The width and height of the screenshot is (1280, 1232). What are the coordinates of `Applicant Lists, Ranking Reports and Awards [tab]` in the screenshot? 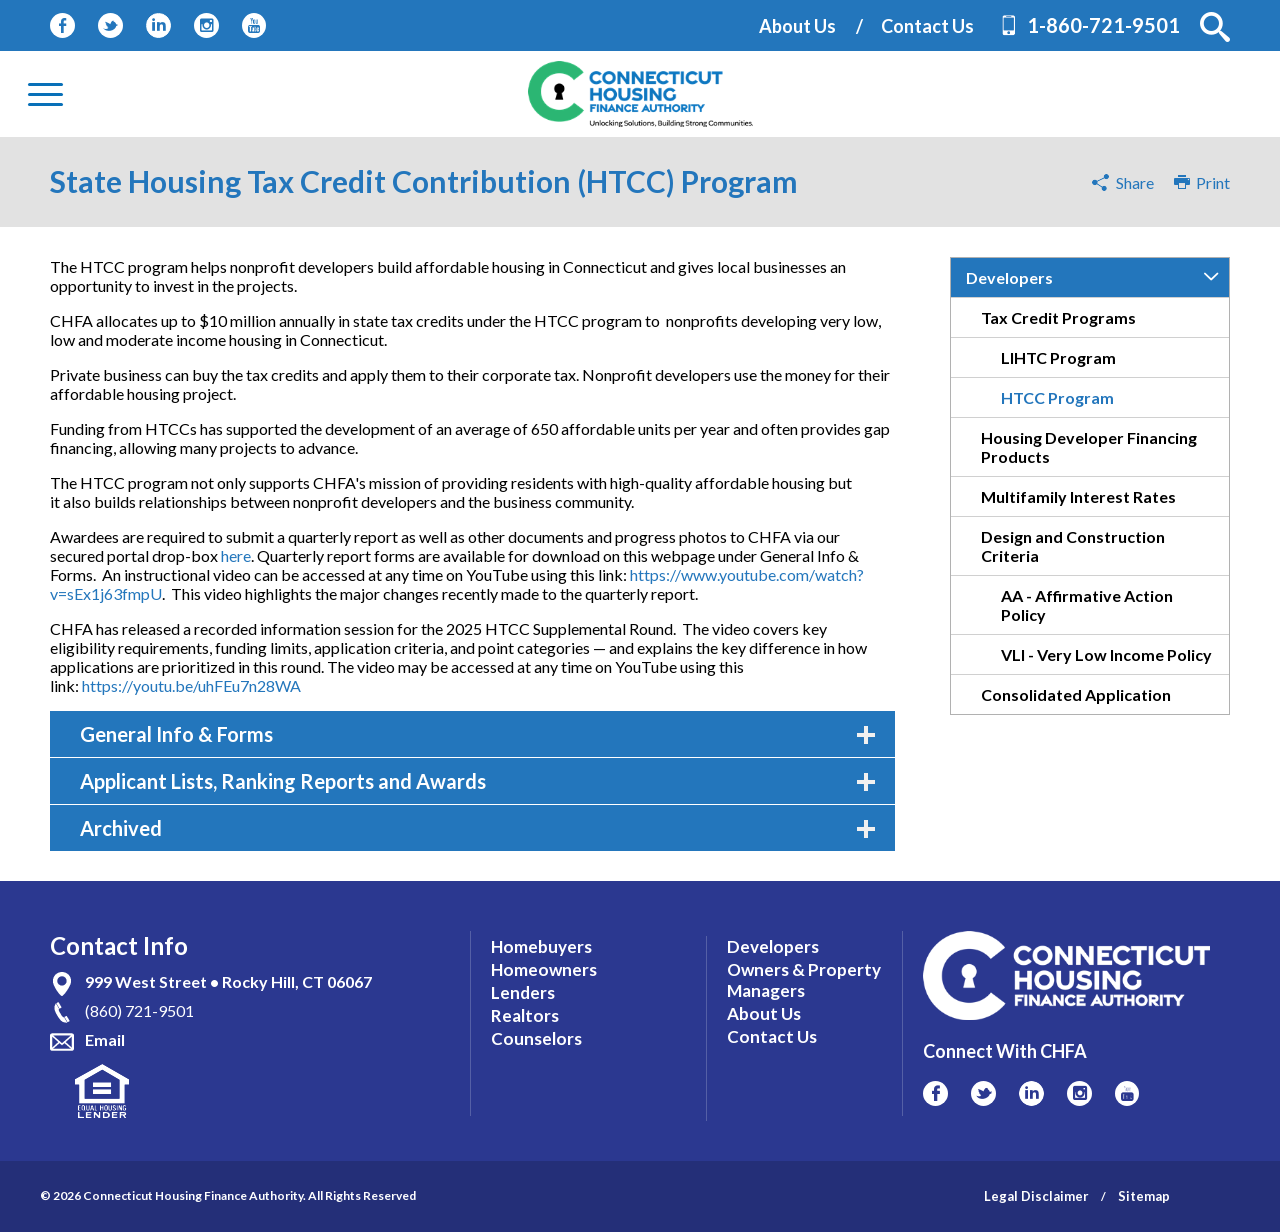 It's located at (477, 781).